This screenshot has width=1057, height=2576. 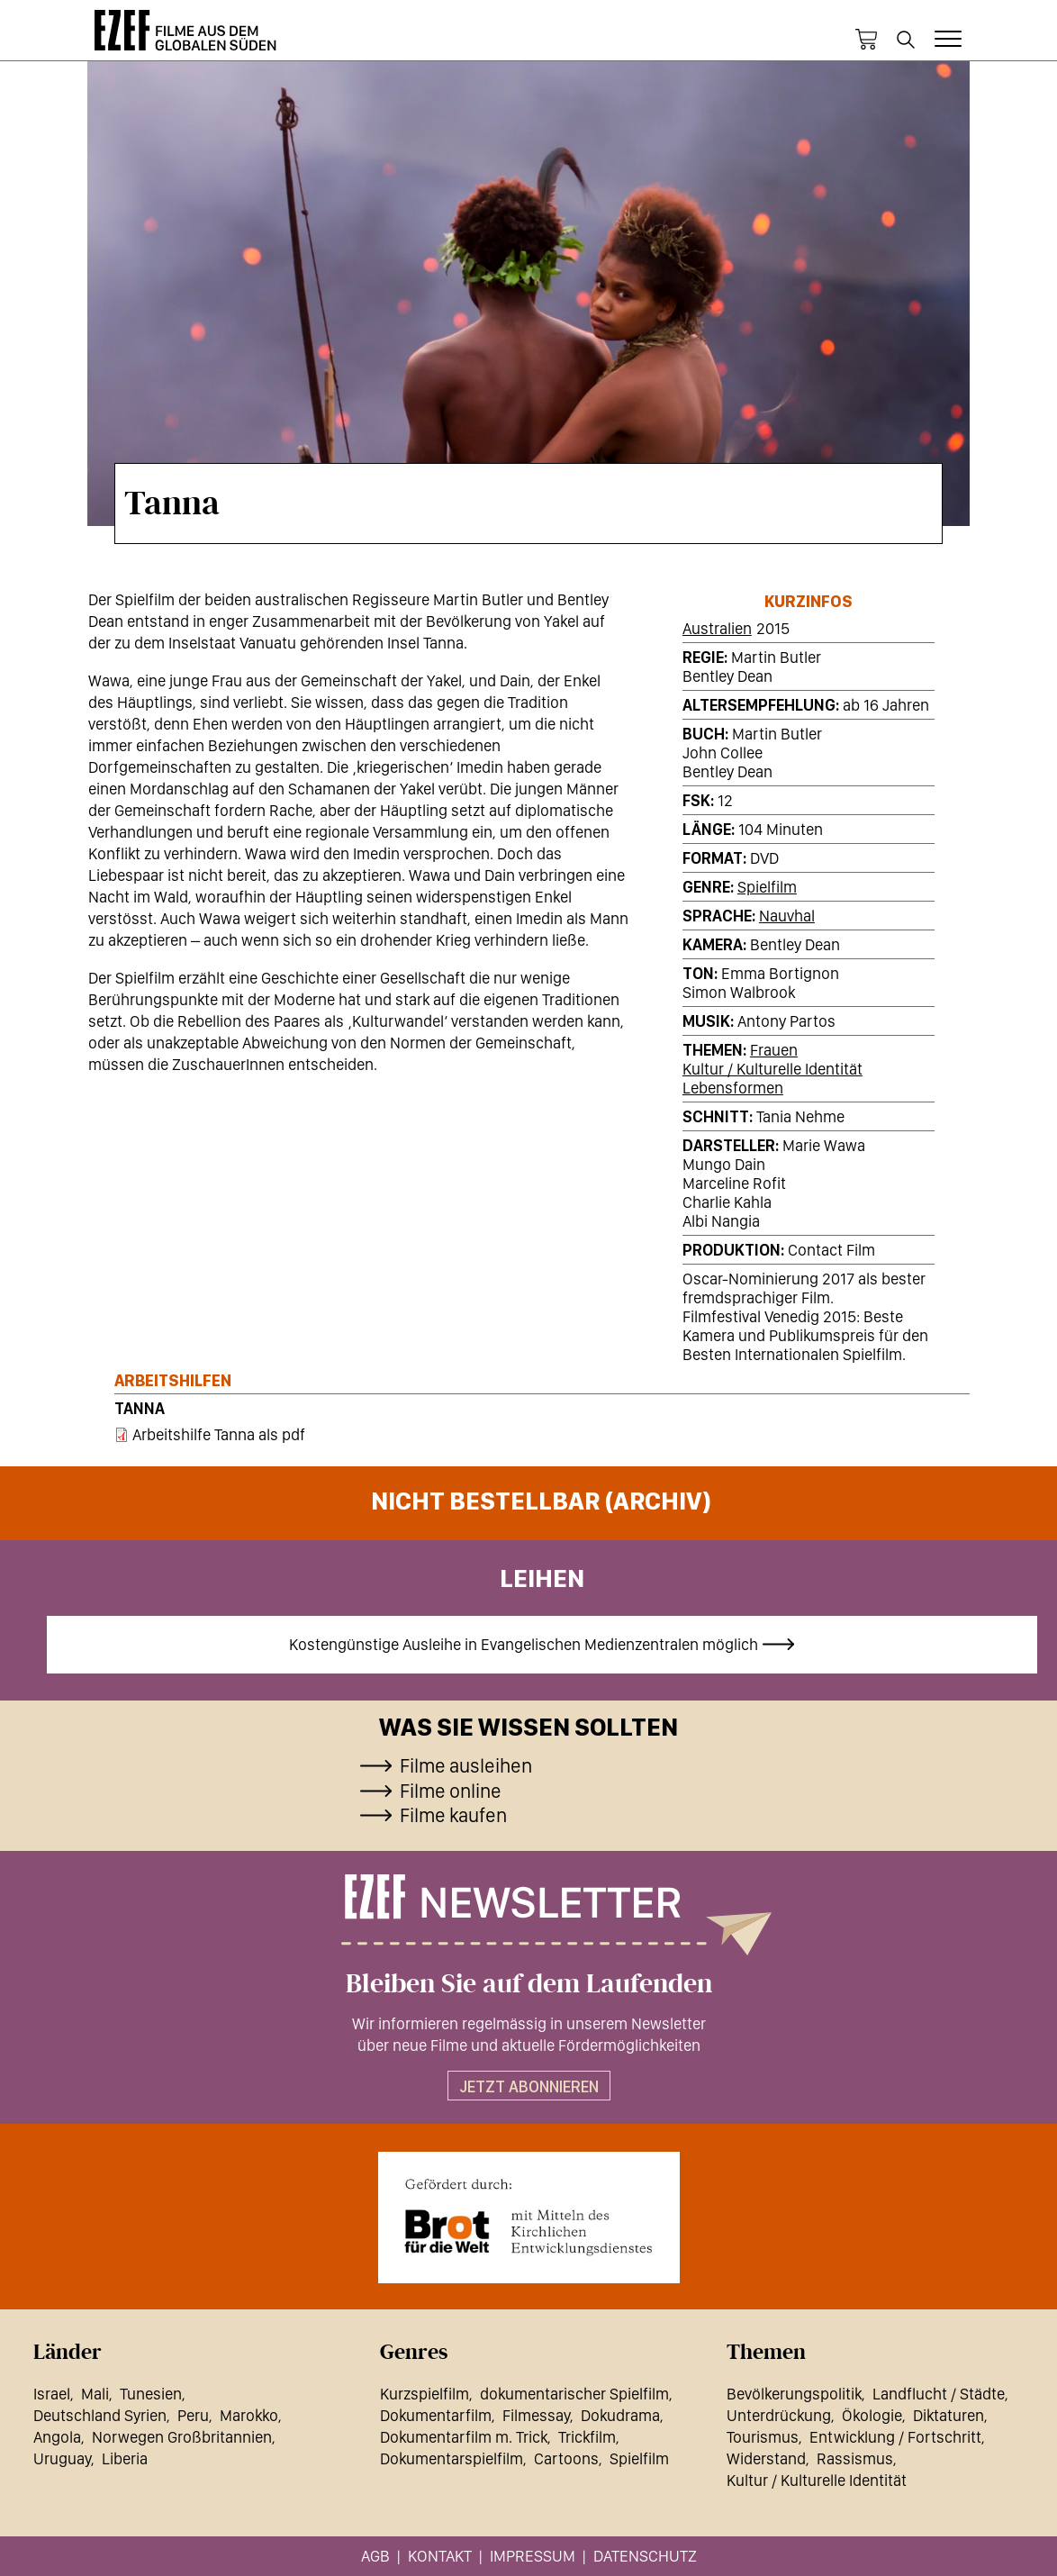 I want to click on Tunesien, so click(x=151, y=2393).